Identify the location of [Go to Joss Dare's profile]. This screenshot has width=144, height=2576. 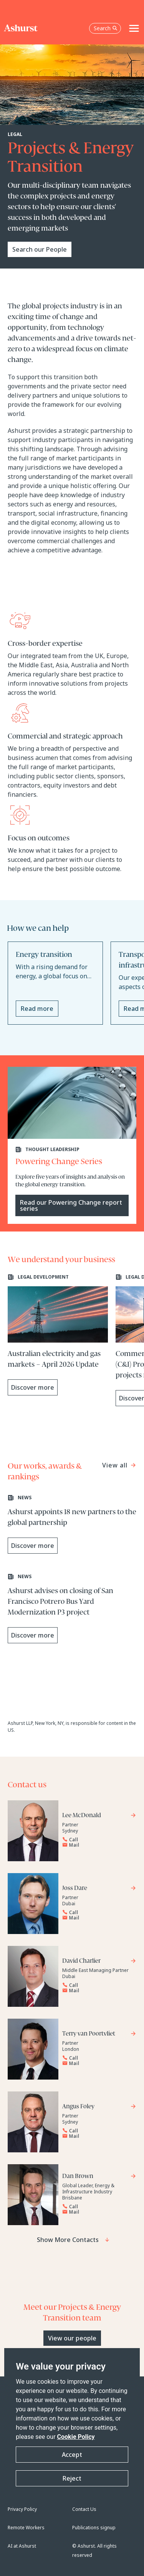
(99, 1889).